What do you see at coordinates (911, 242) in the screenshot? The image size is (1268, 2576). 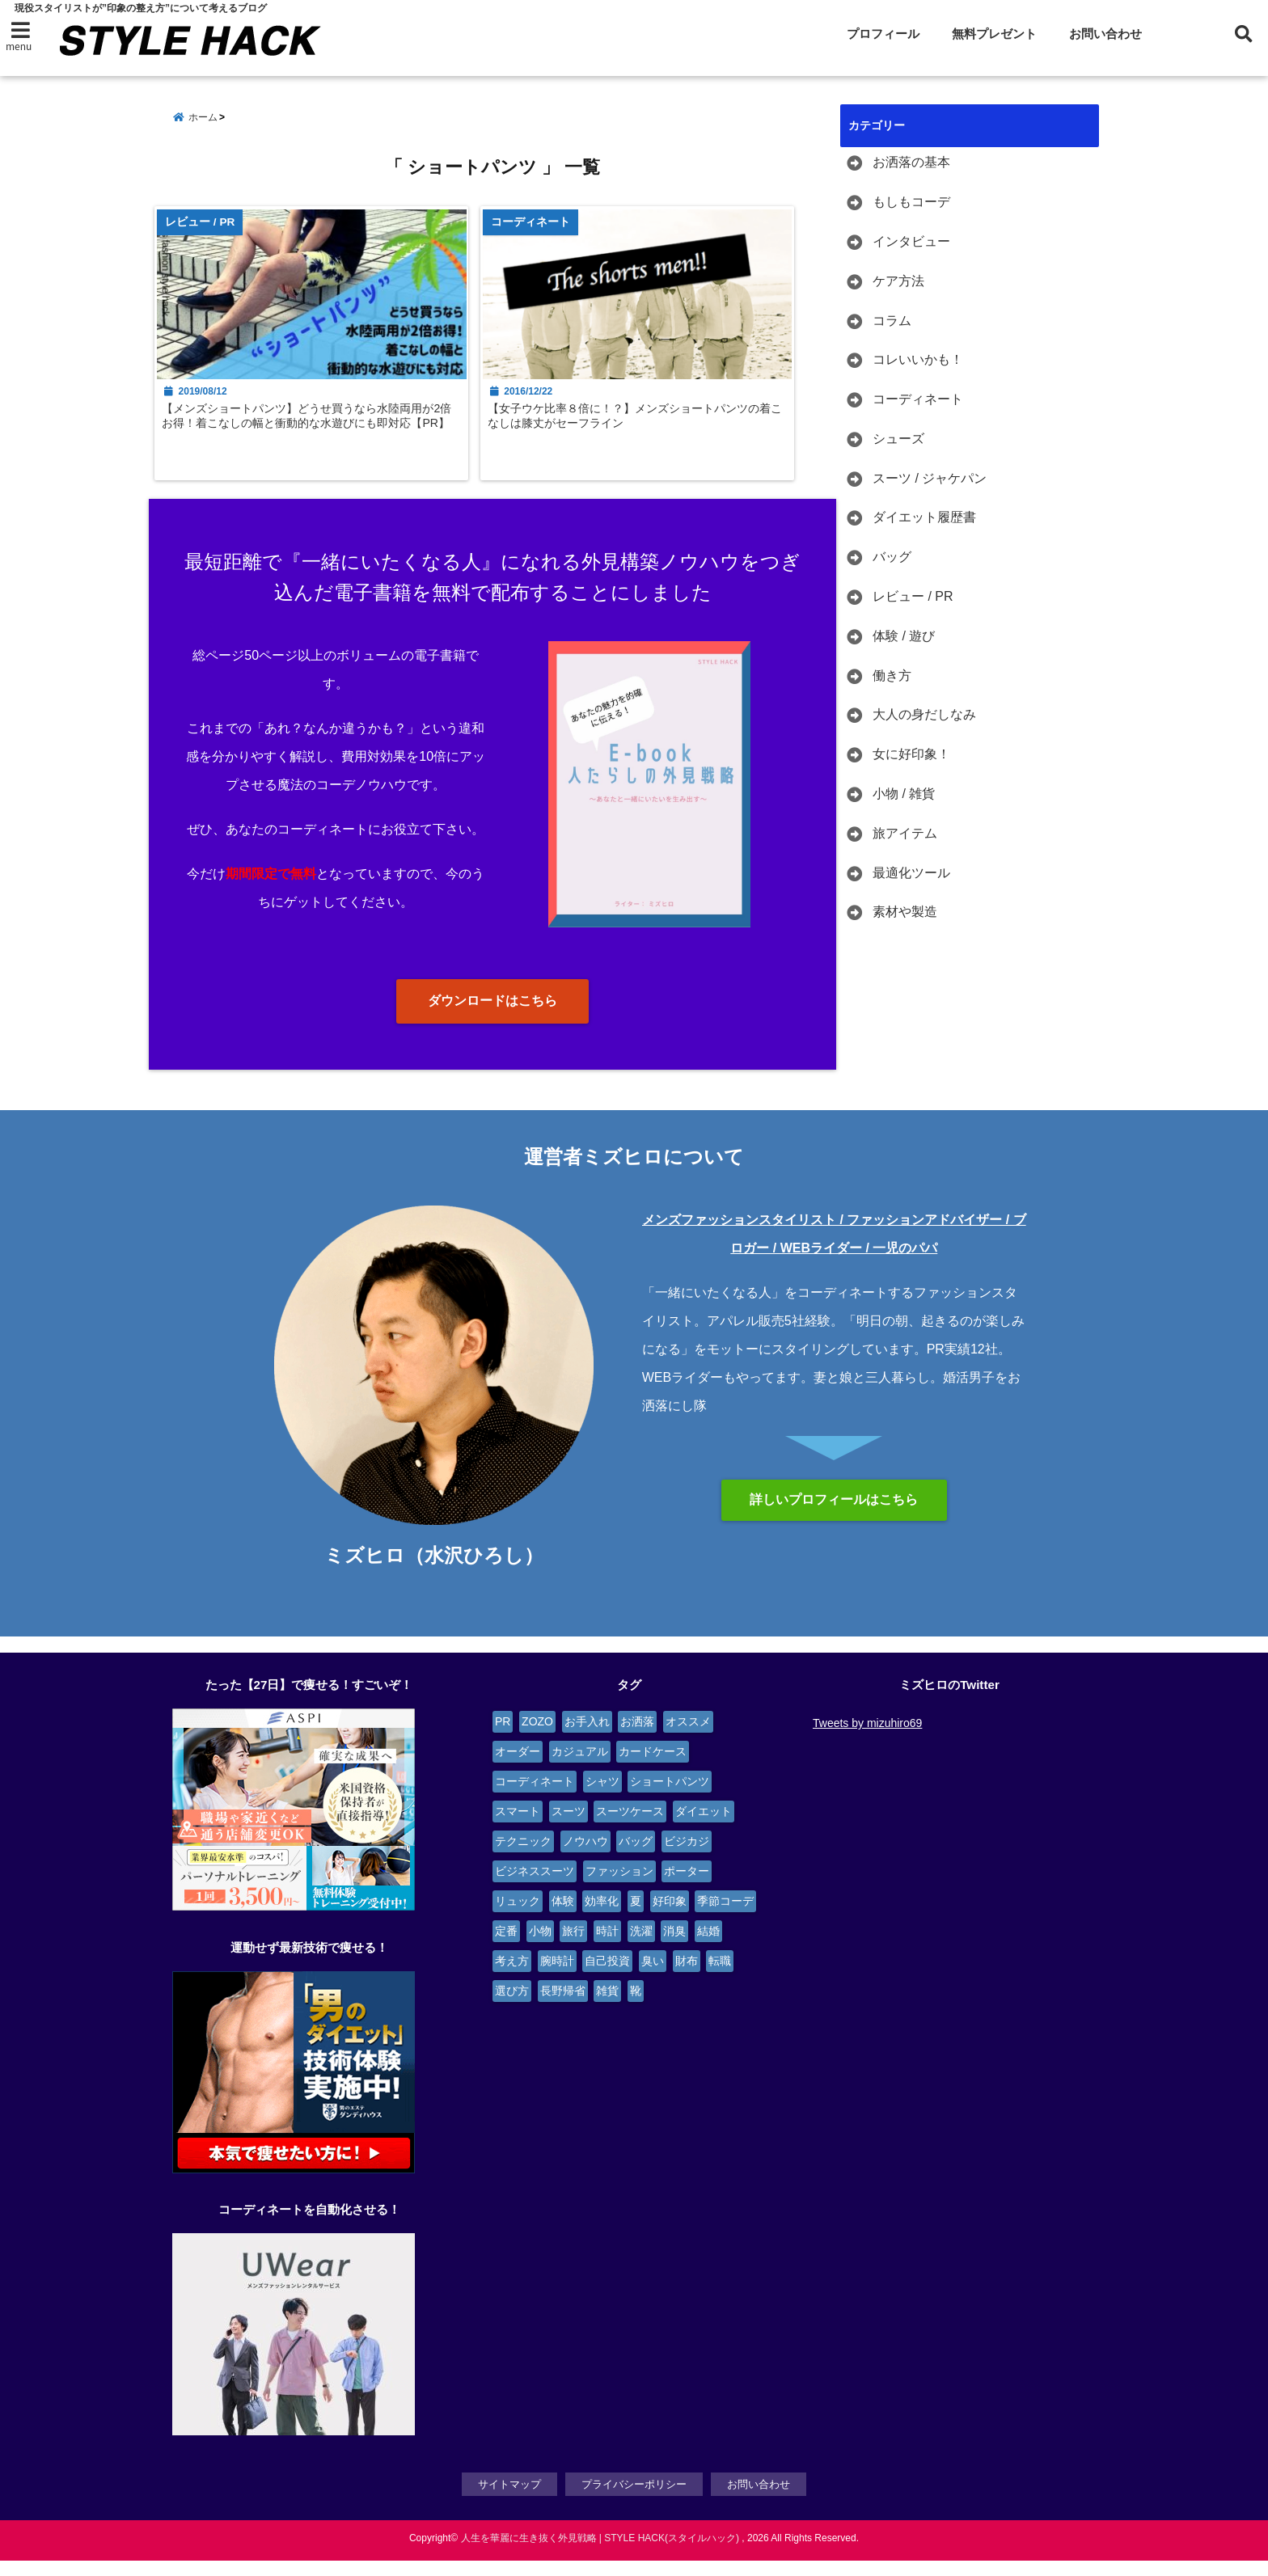 I see `インタビュー` at bounding box center [911, 242].